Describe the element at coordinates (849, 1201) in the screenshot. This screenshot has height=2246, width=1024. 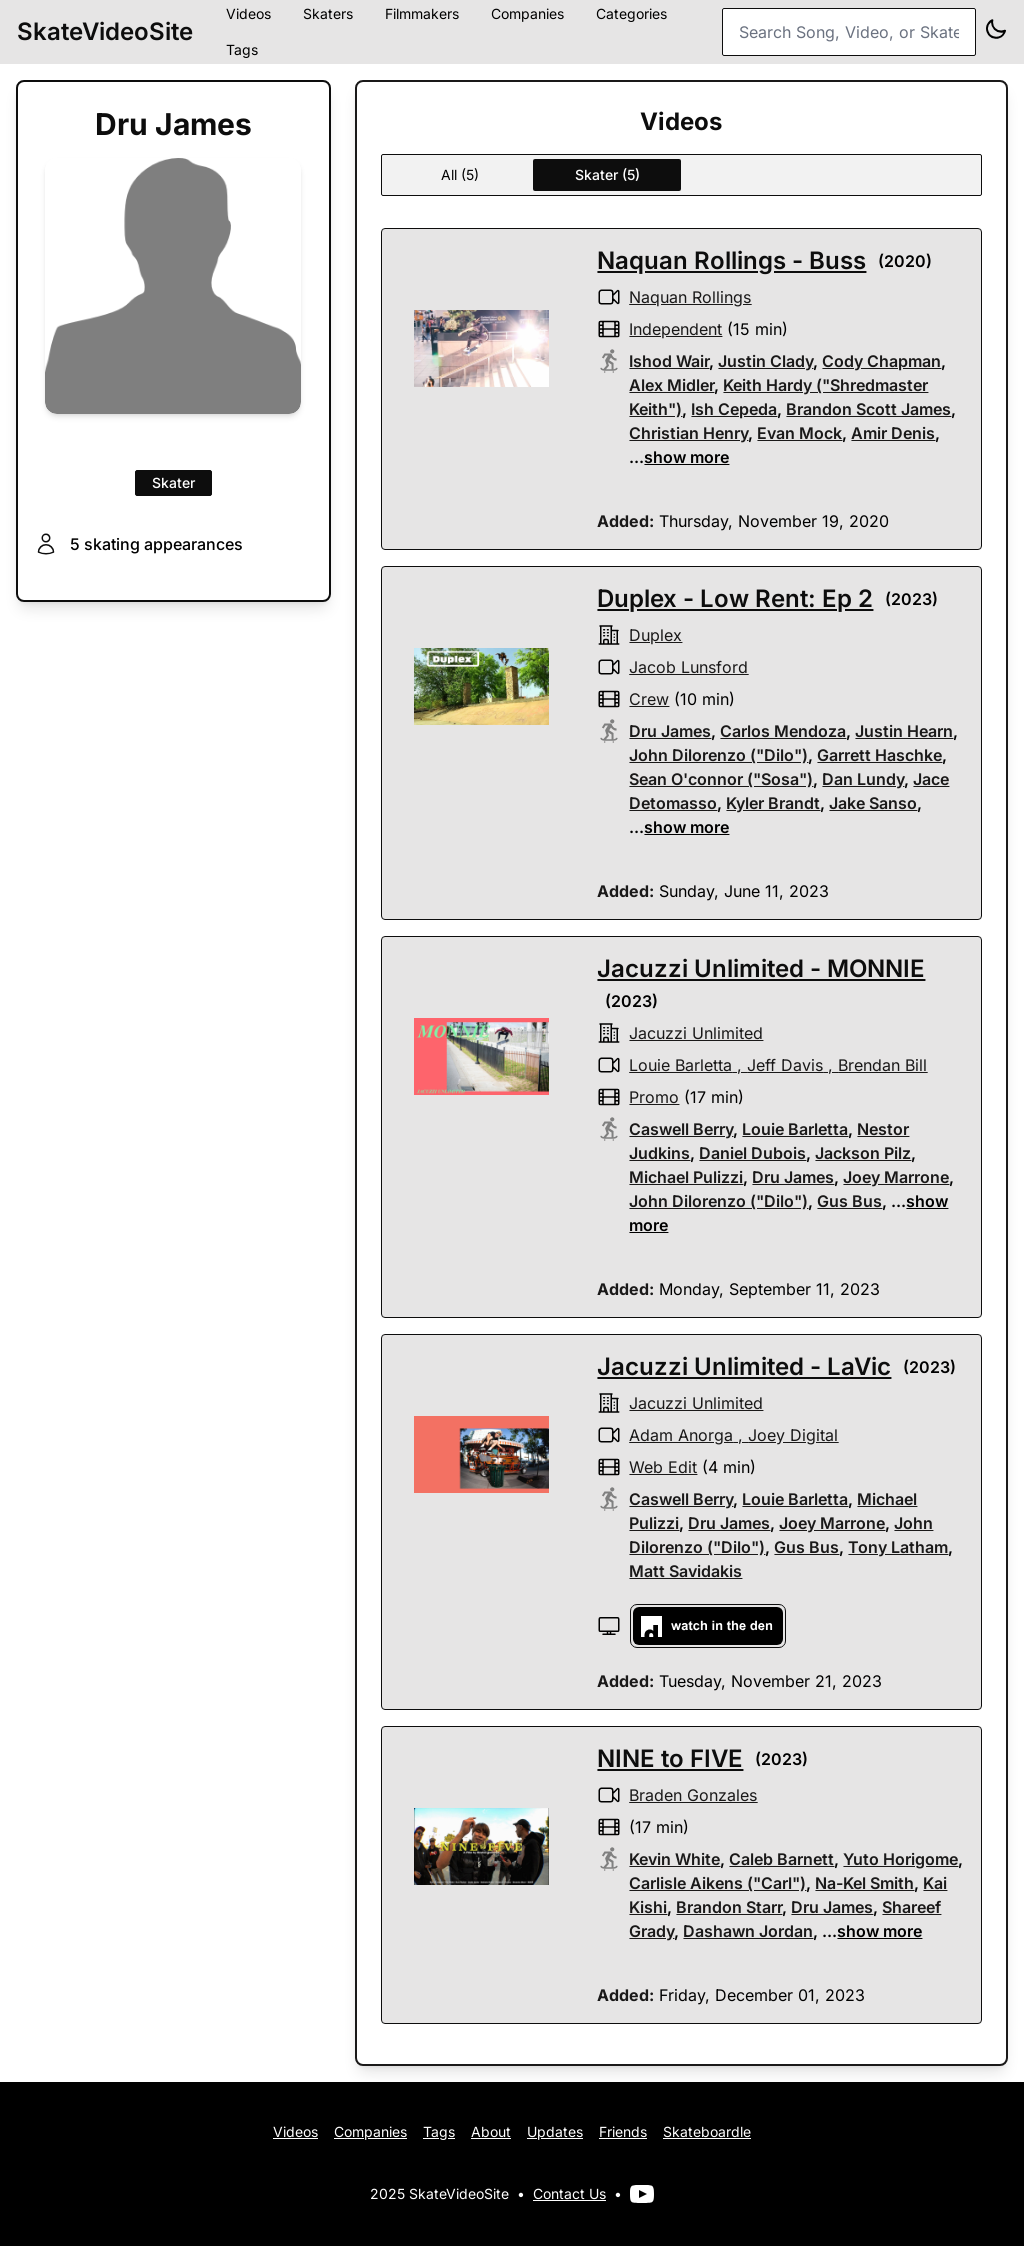
I see `Gus Bus` at that location.